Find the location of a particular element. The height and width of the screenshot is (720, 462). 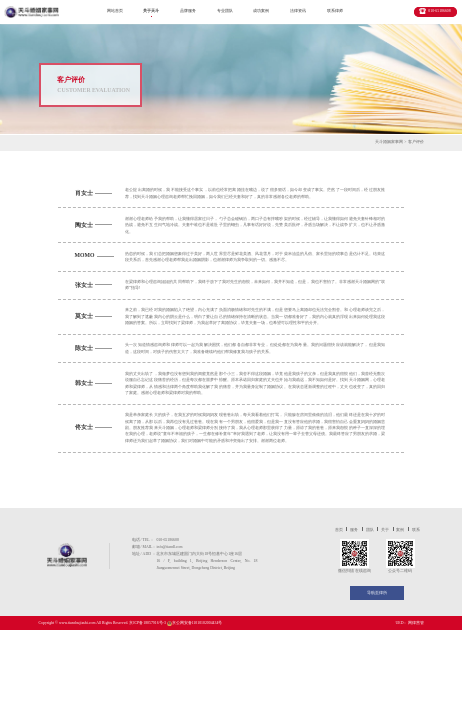

关于天斗 is located at coordinates (151, 10).